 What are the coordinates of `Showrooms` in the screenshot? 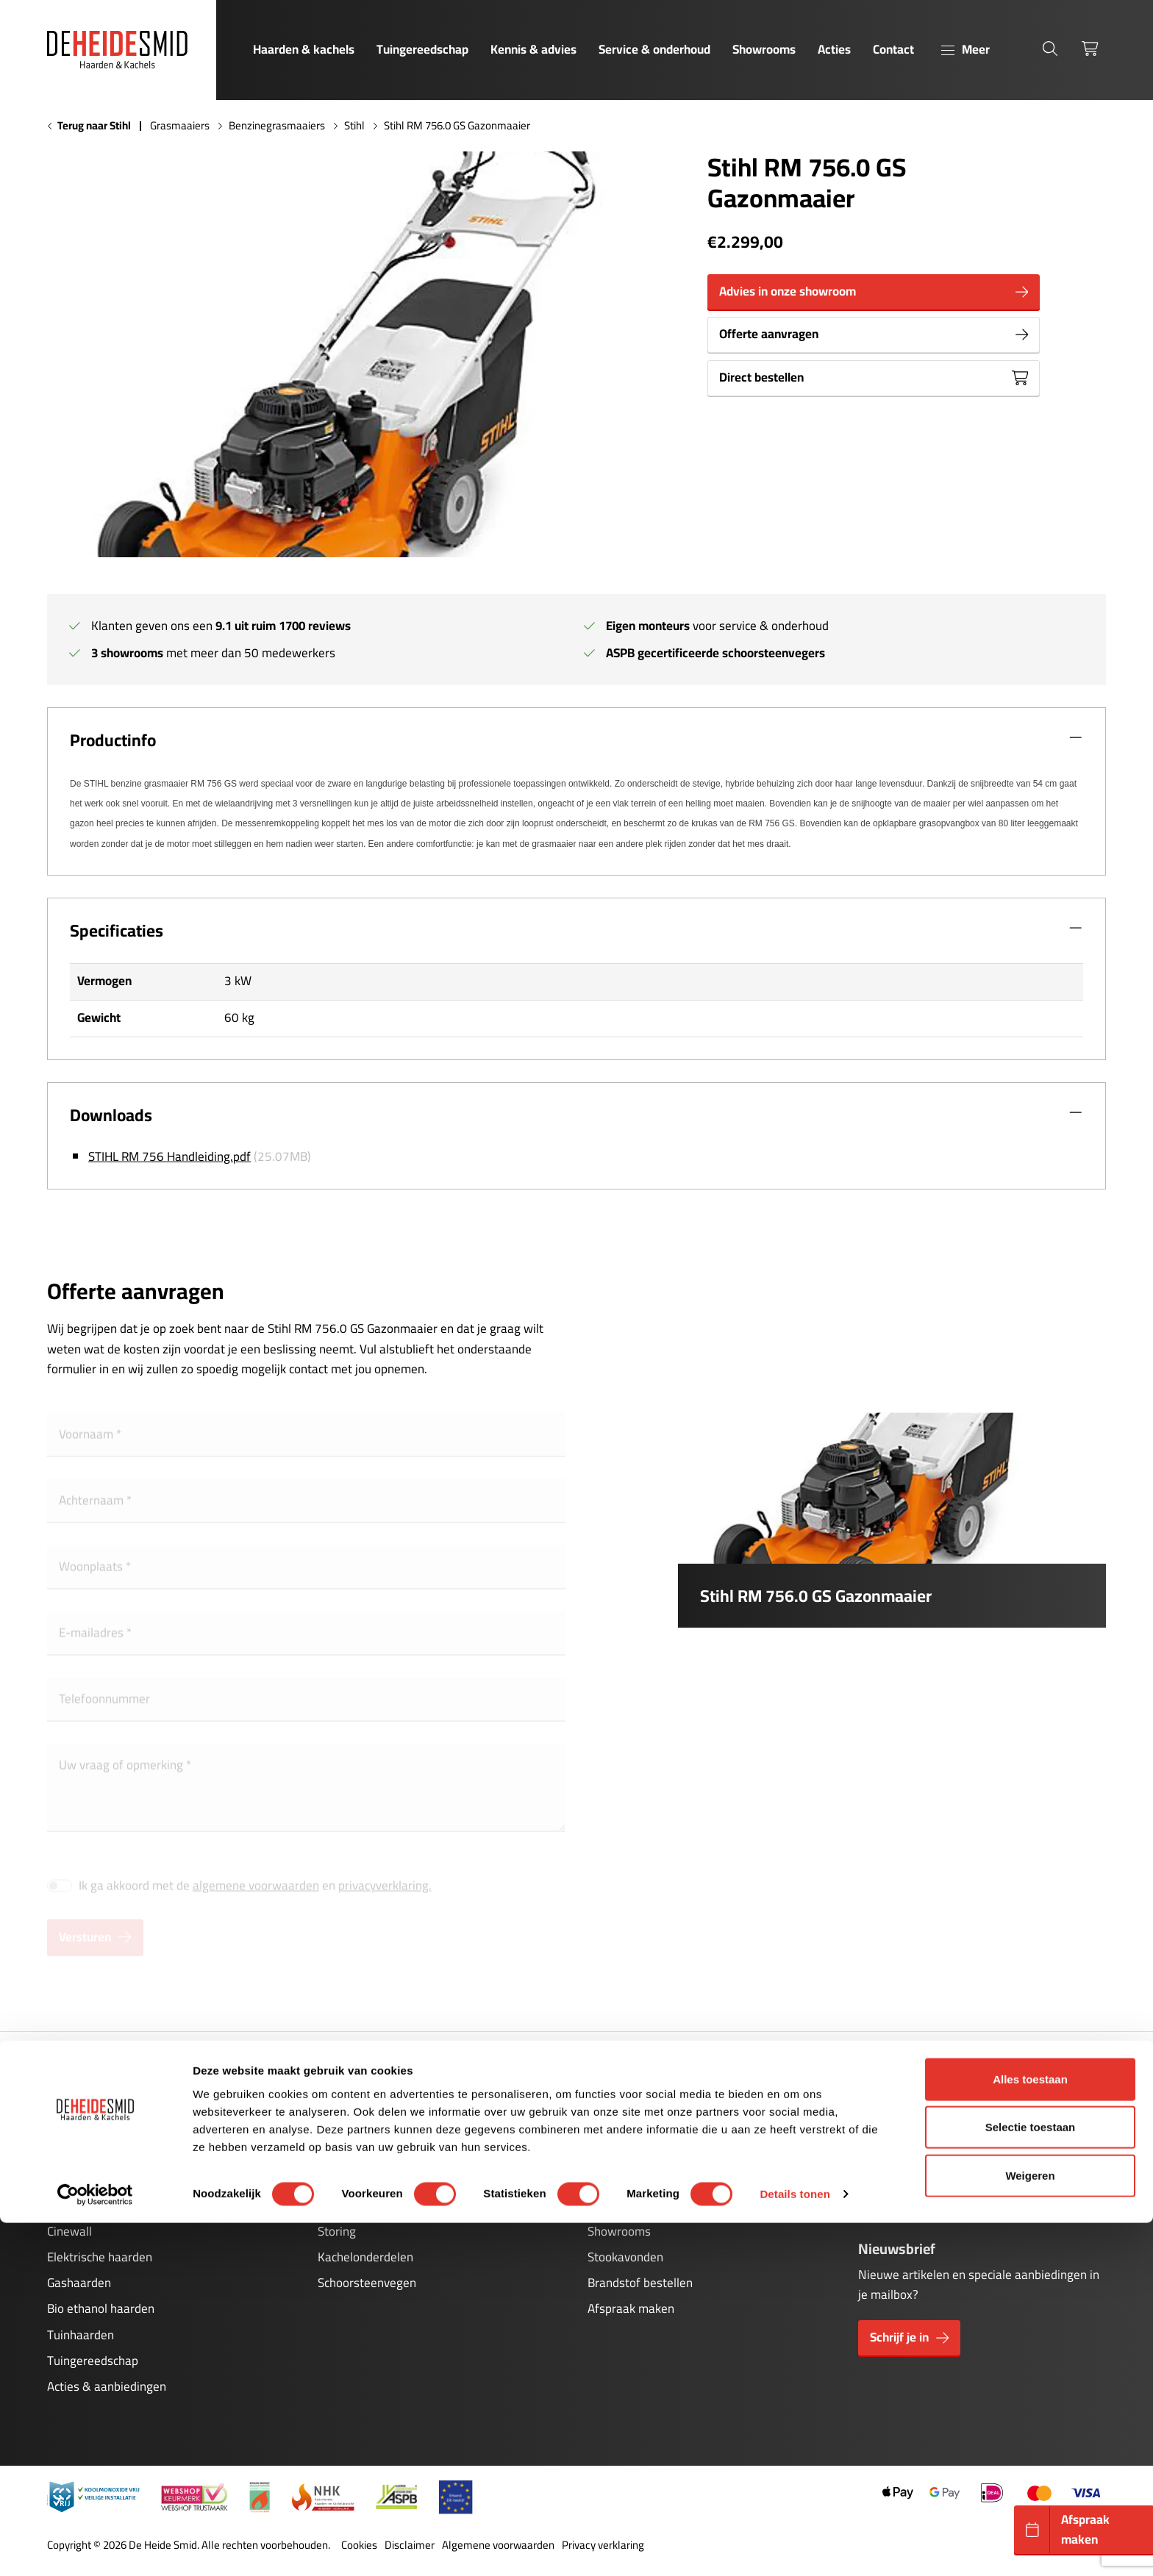 It's located at (764, 49).